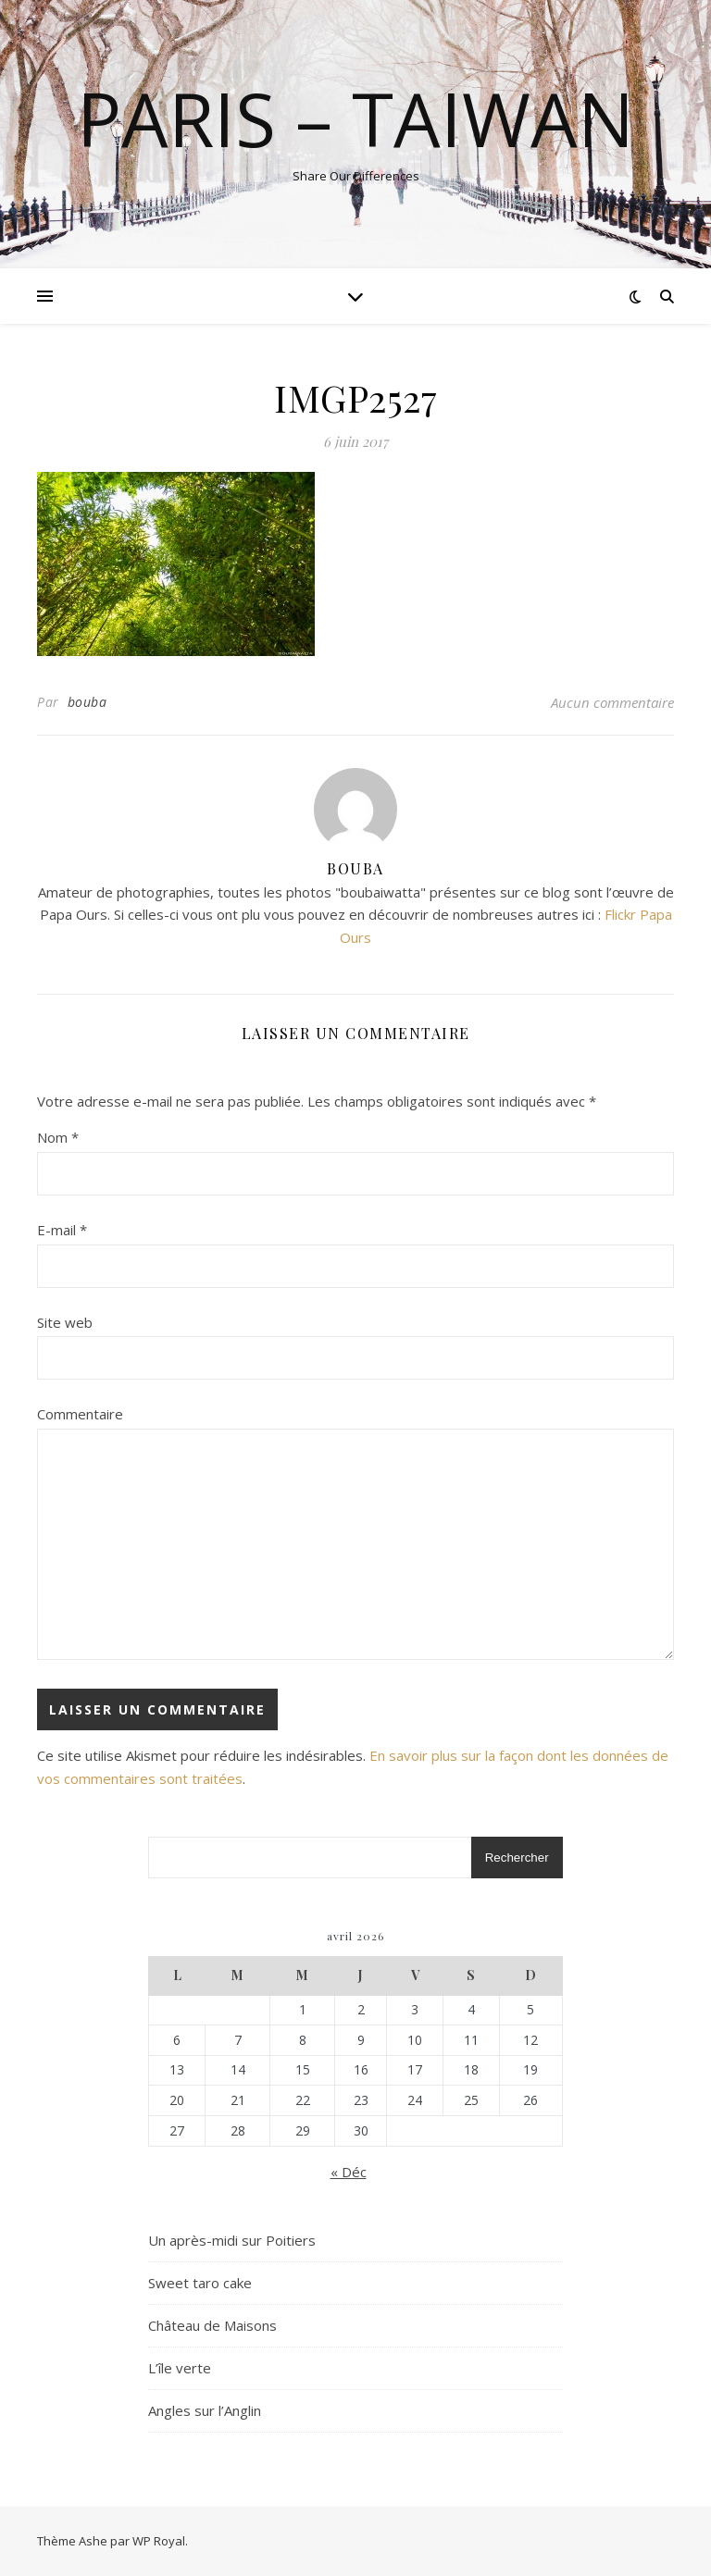 This screenshot has height=2576, width=711. Describe the element at coordinates (232, 2240) in the screenshot. I see `Un après-midi sur Poitiers` at that location.